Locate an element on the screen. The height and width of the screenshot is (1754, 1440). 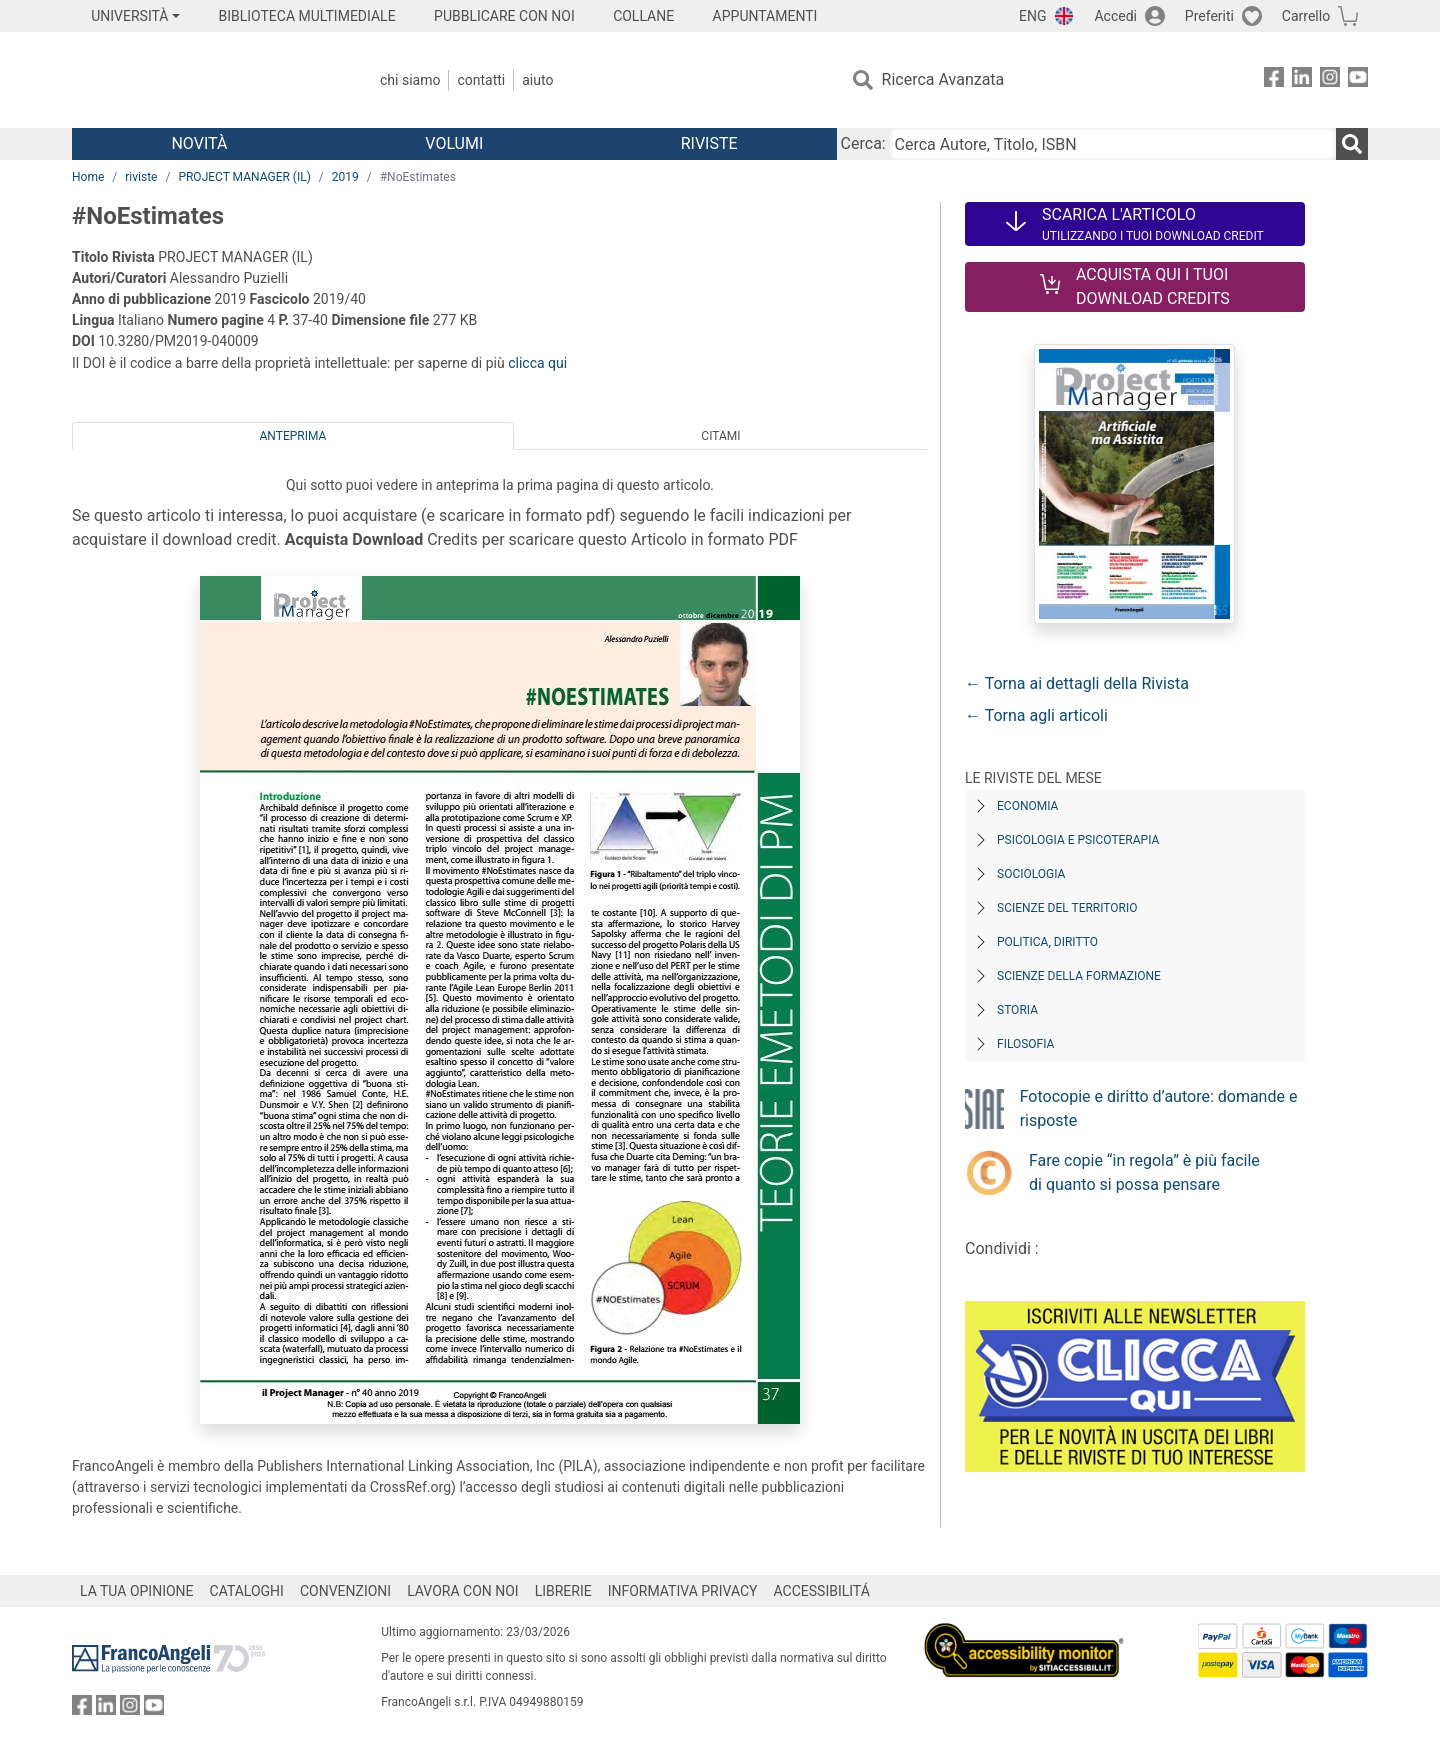
[FrancoAngeli su Instagram] is located at coordinates (1330, 80).